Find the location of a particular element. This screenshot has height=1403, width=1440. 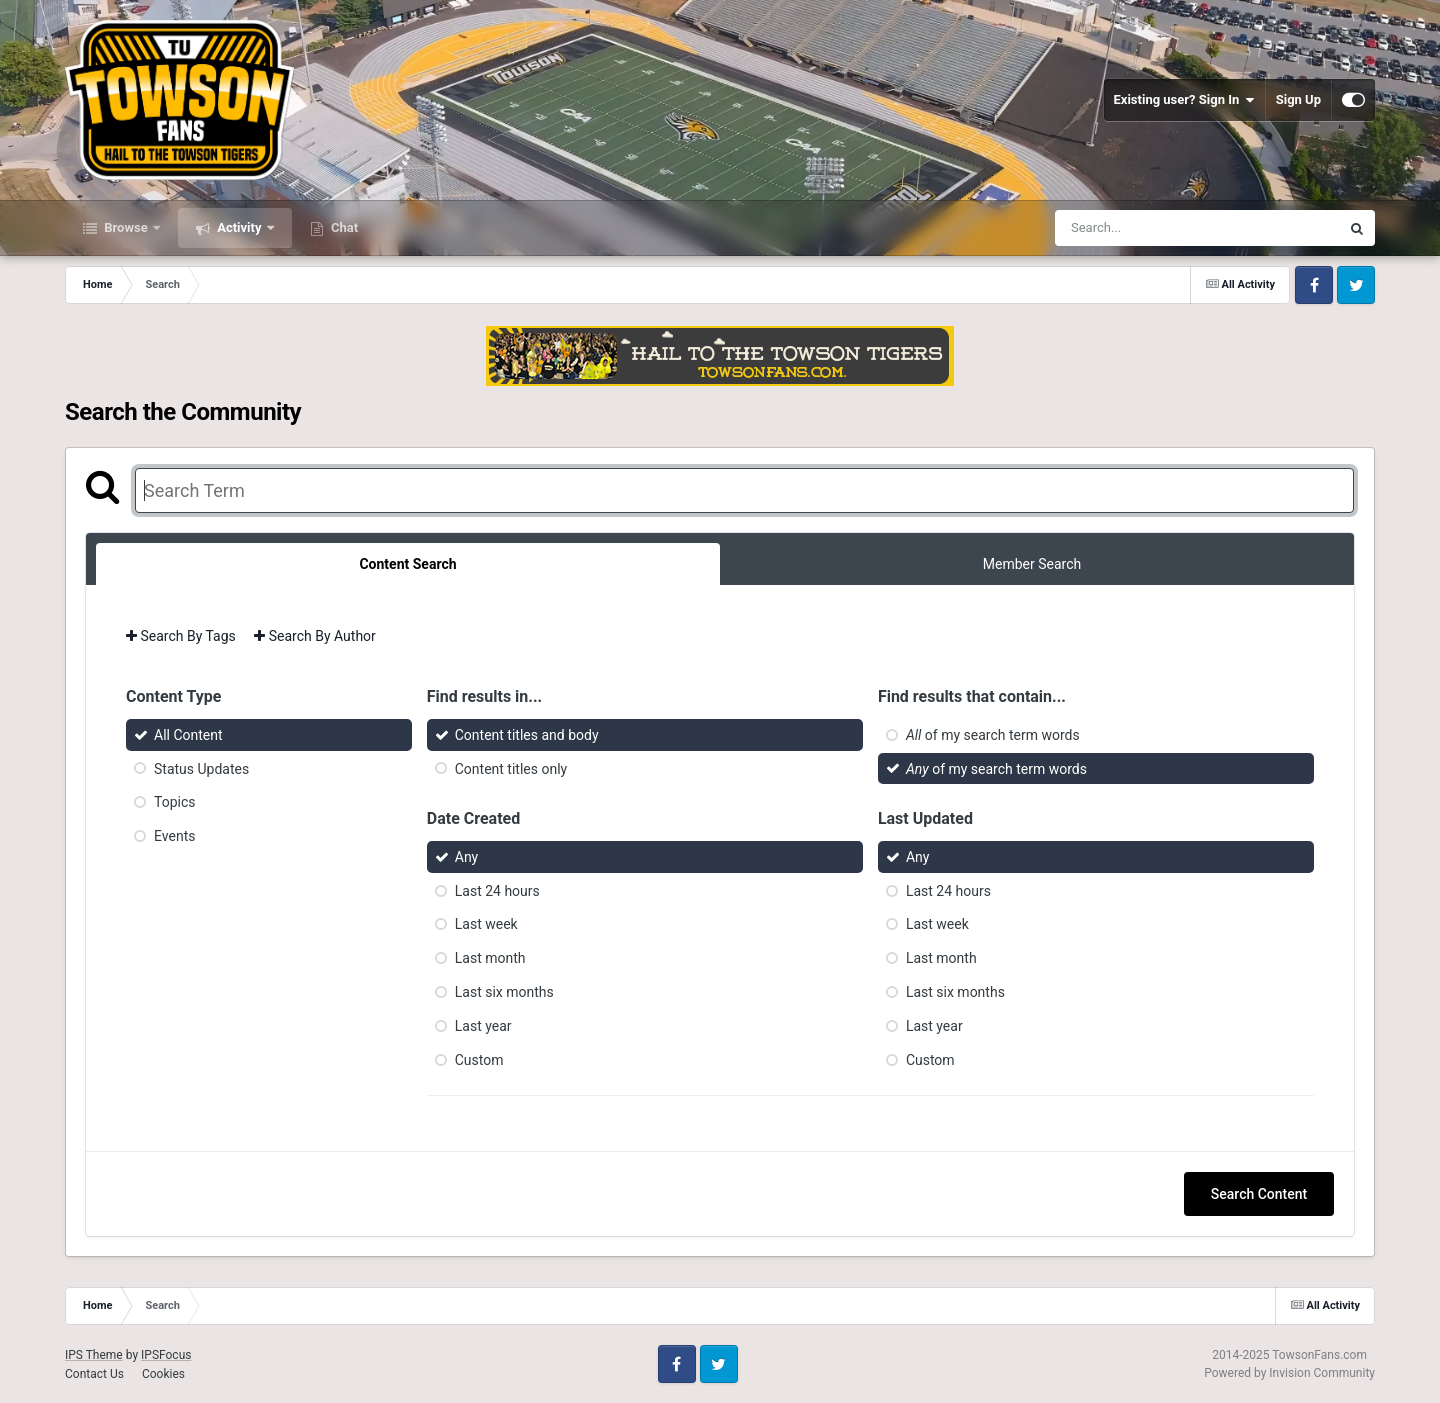

Last six months is located at coordinates (504, 992).